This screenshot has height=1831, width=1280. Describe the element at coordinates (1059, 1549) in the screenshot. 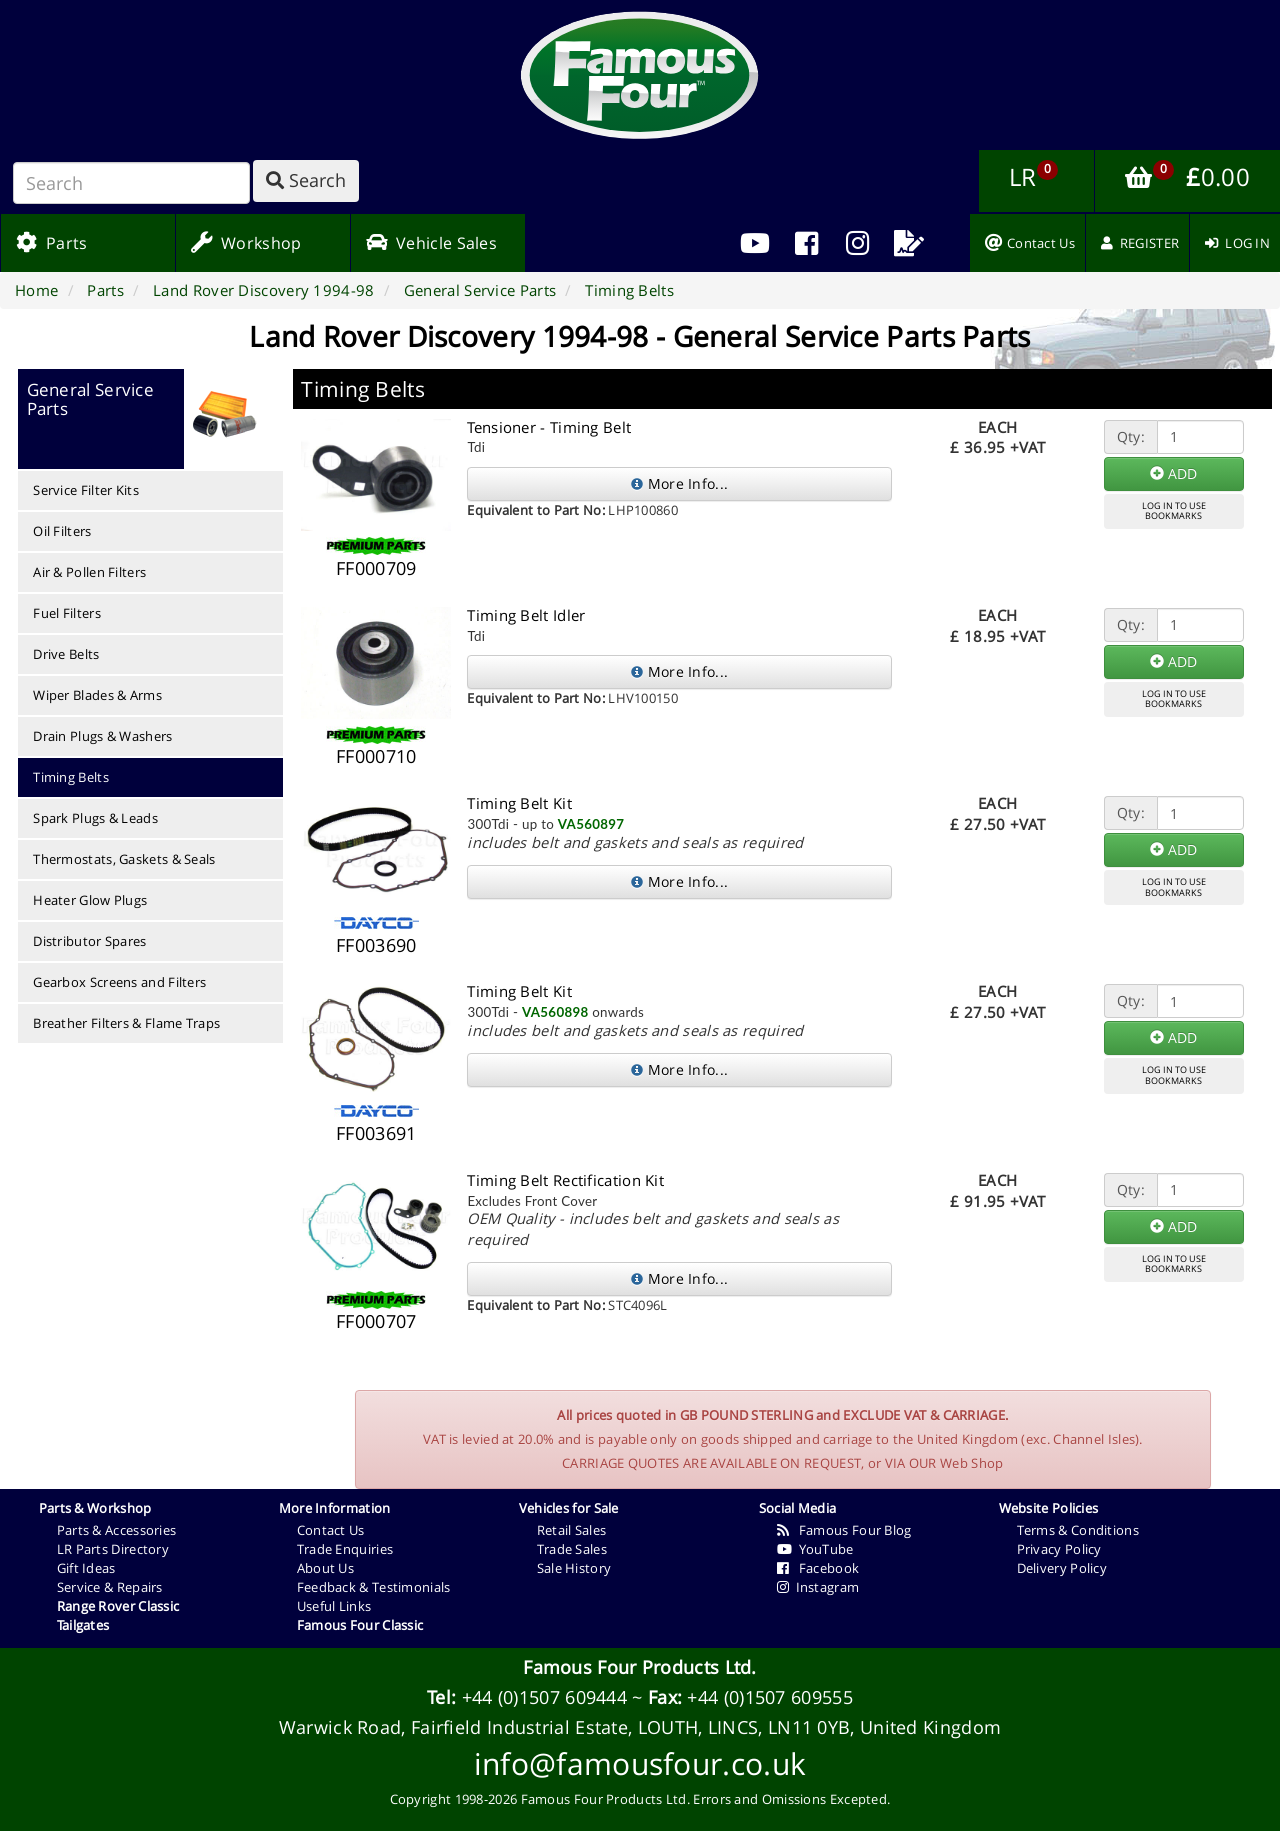

I see `Privacy Policy` at that location.